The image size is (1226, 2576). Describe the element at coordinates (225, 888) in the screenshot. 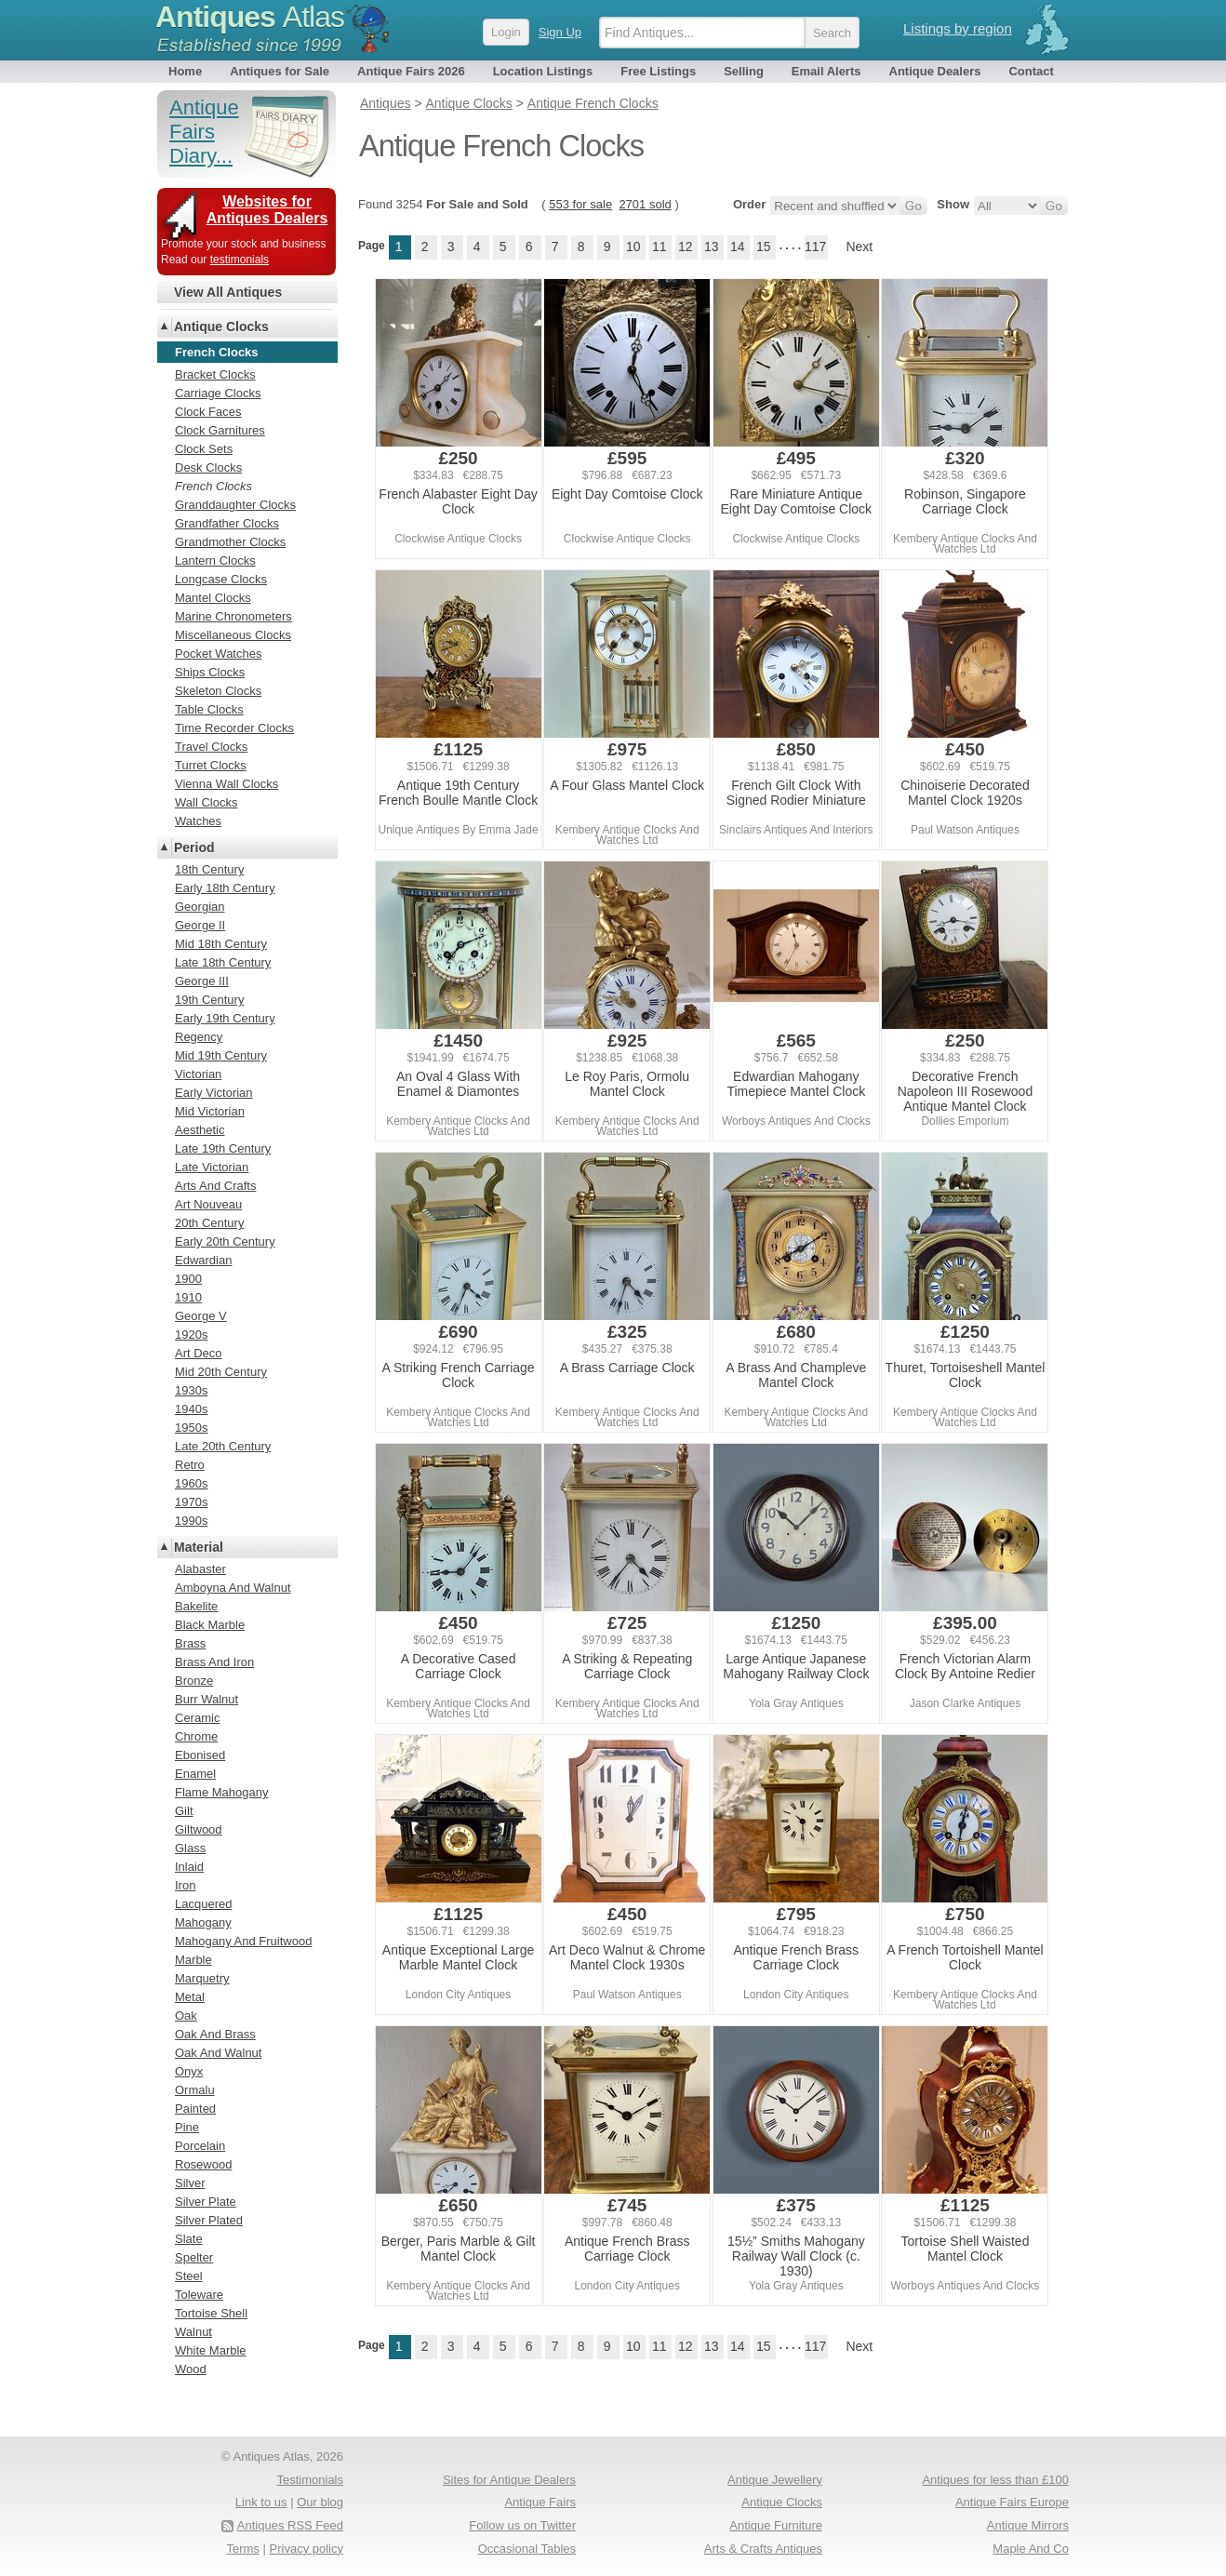

I see `Early 18th Century` at that location.